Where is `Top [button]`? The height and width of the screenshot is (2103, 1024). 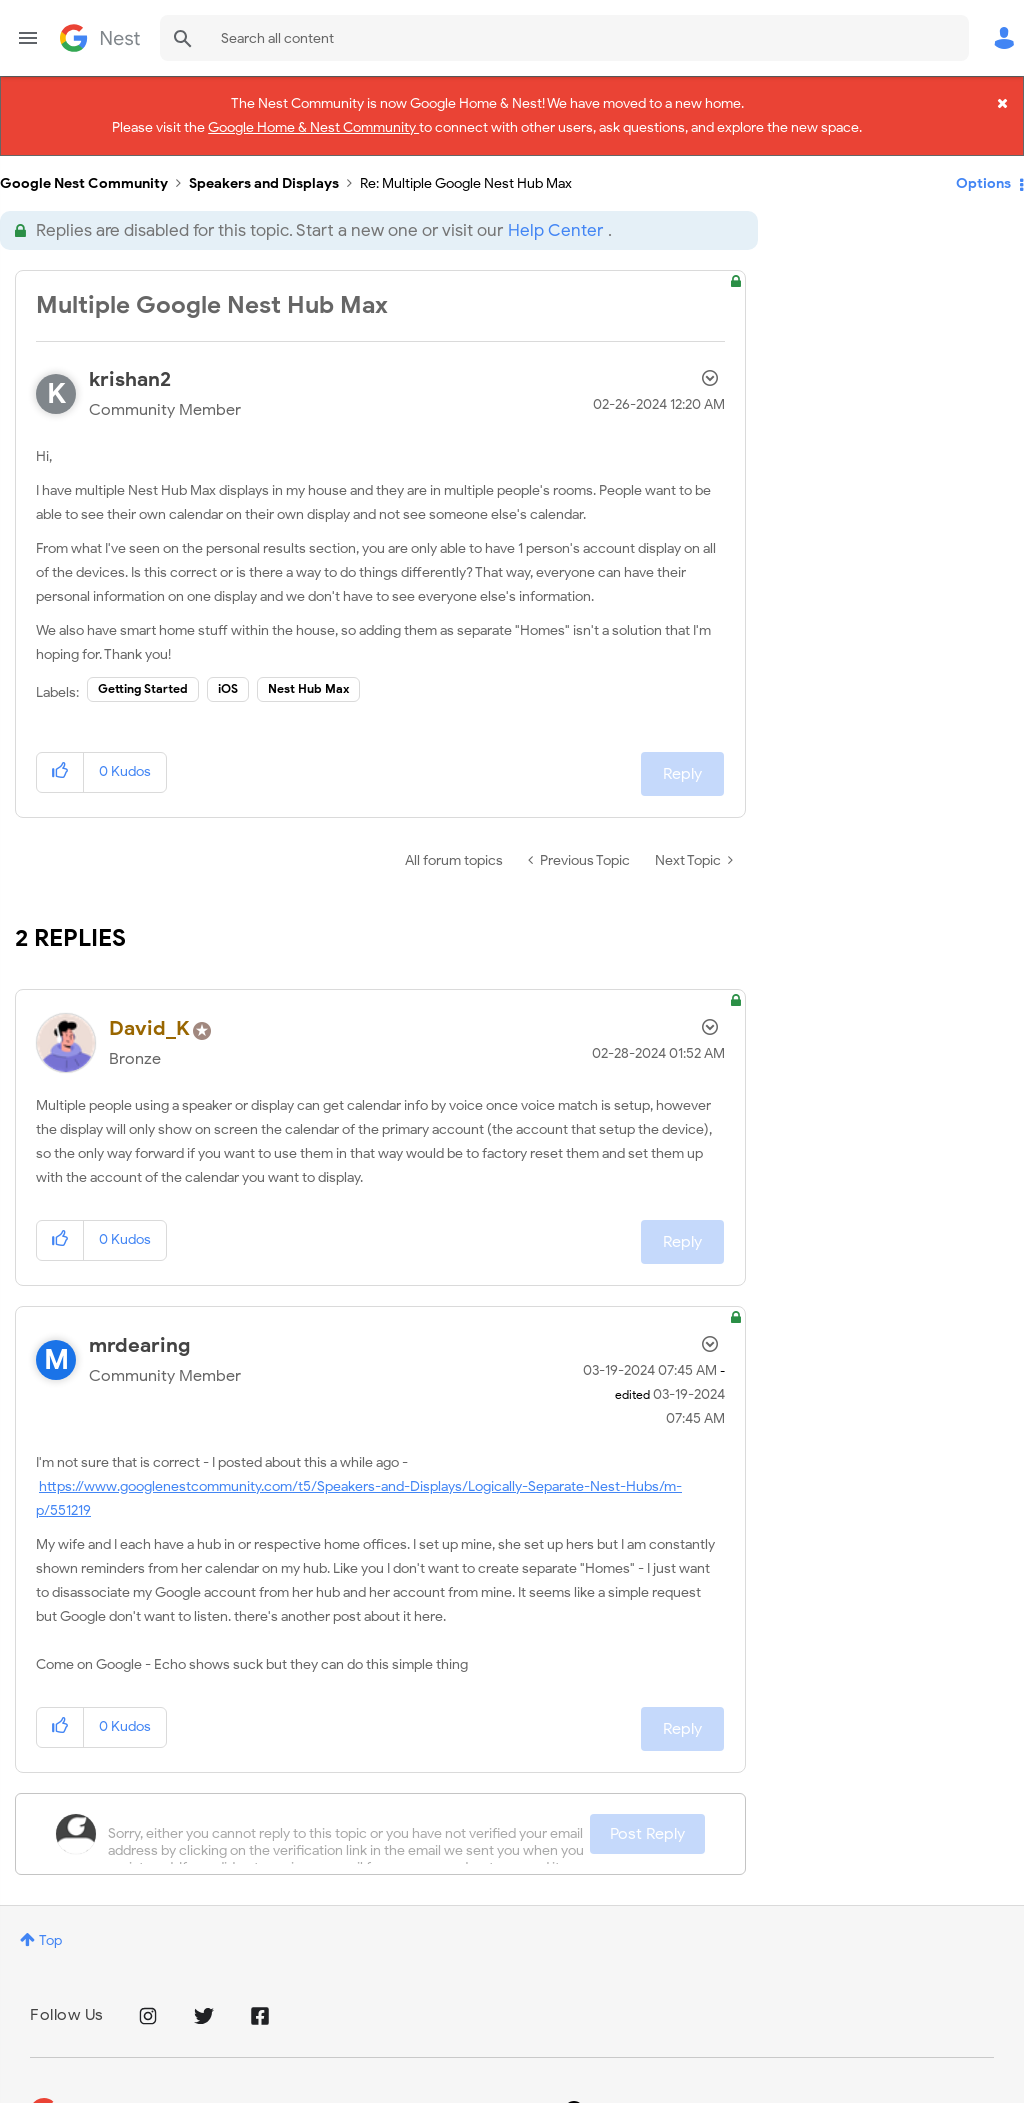
Top [button] is located at coordinates (50, 1921).